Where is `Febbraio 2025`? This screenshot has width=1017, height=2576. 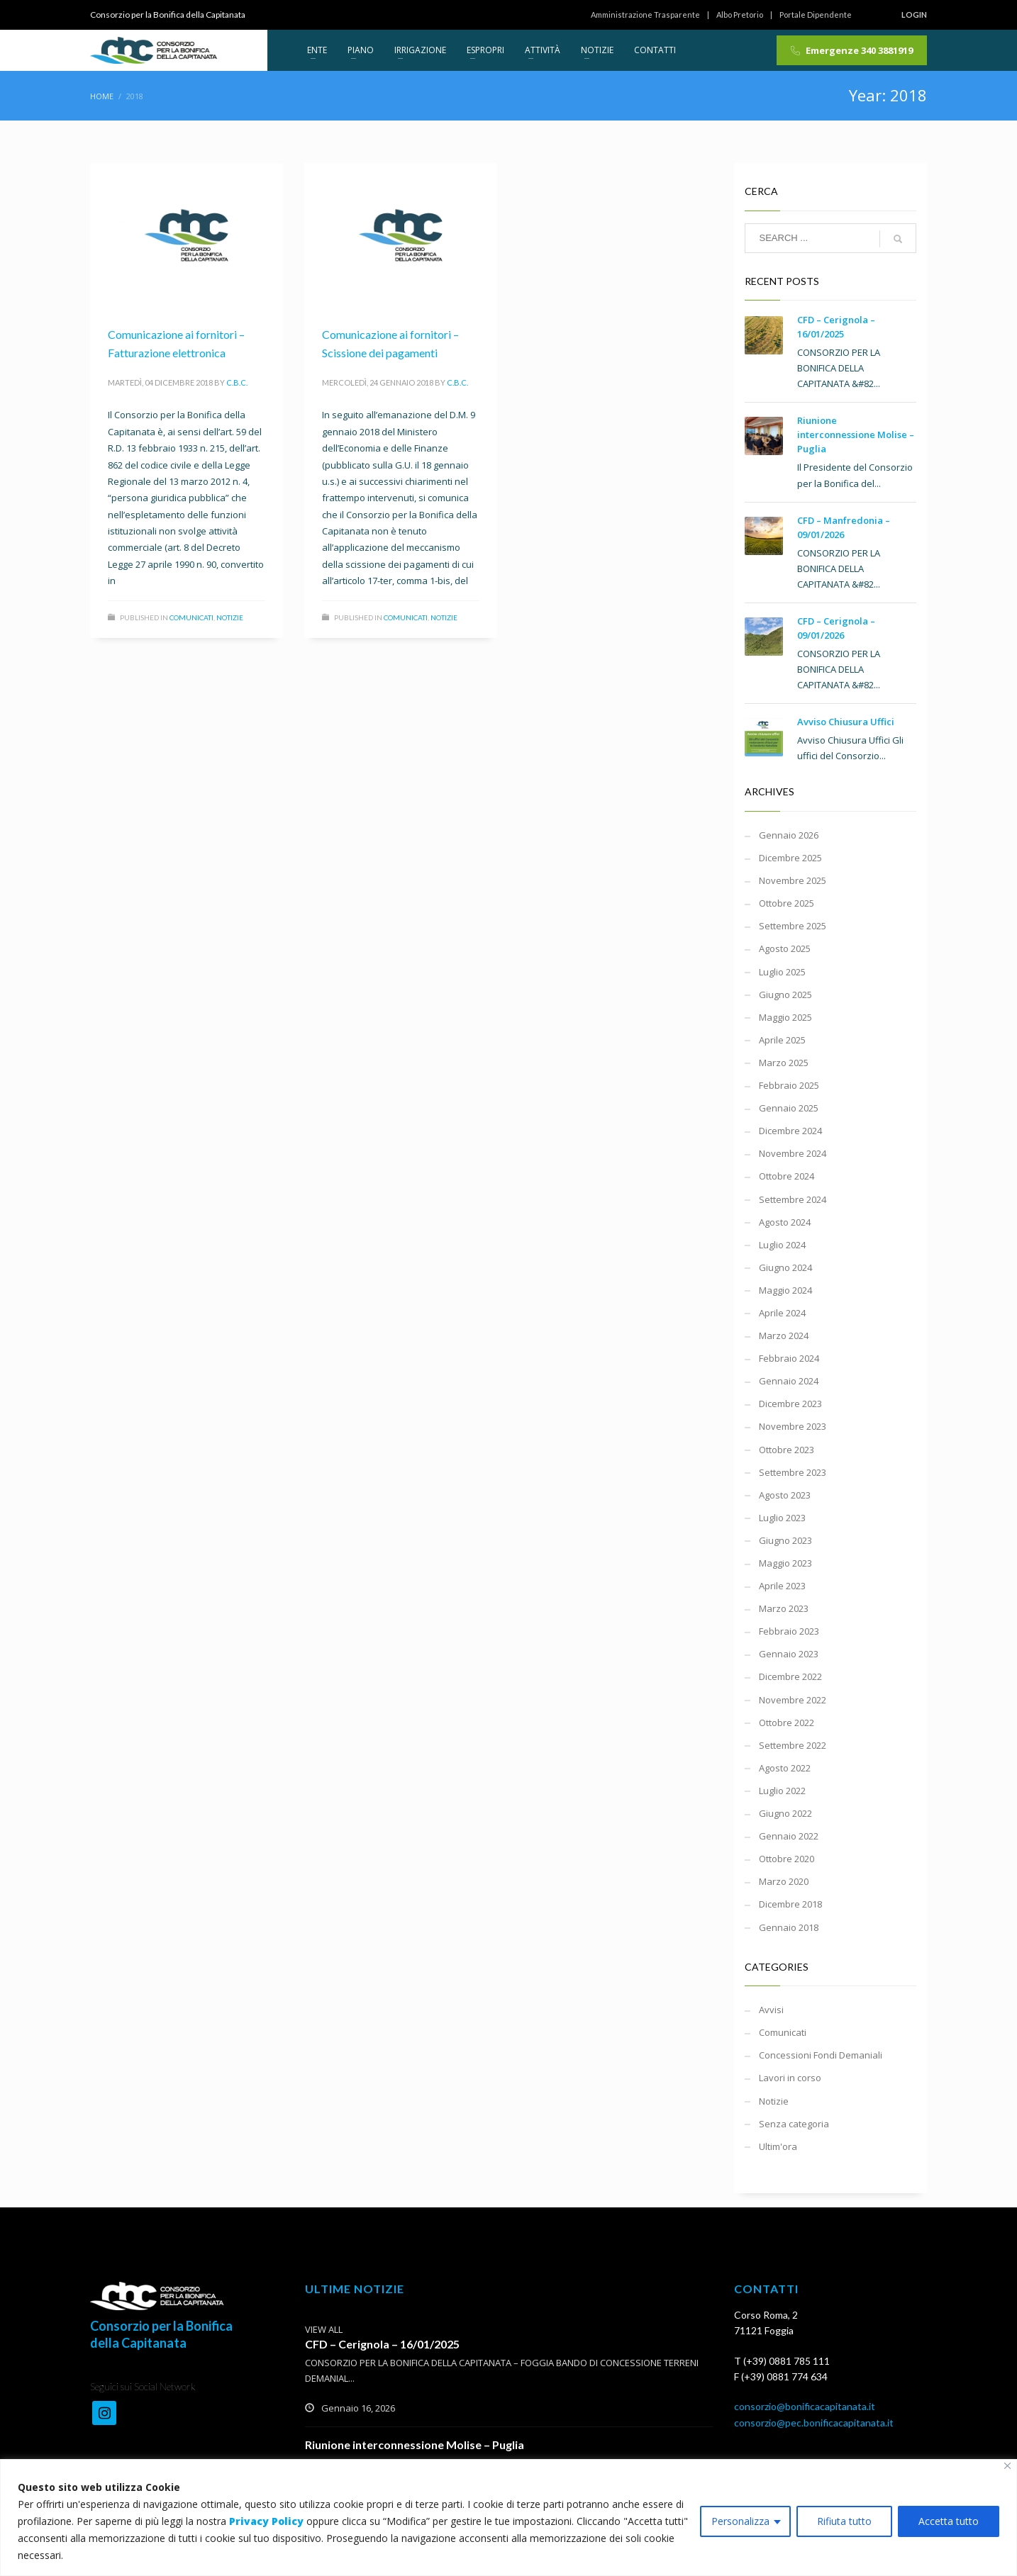
Febbraio 2025 is located at coordinates (789, 1085).